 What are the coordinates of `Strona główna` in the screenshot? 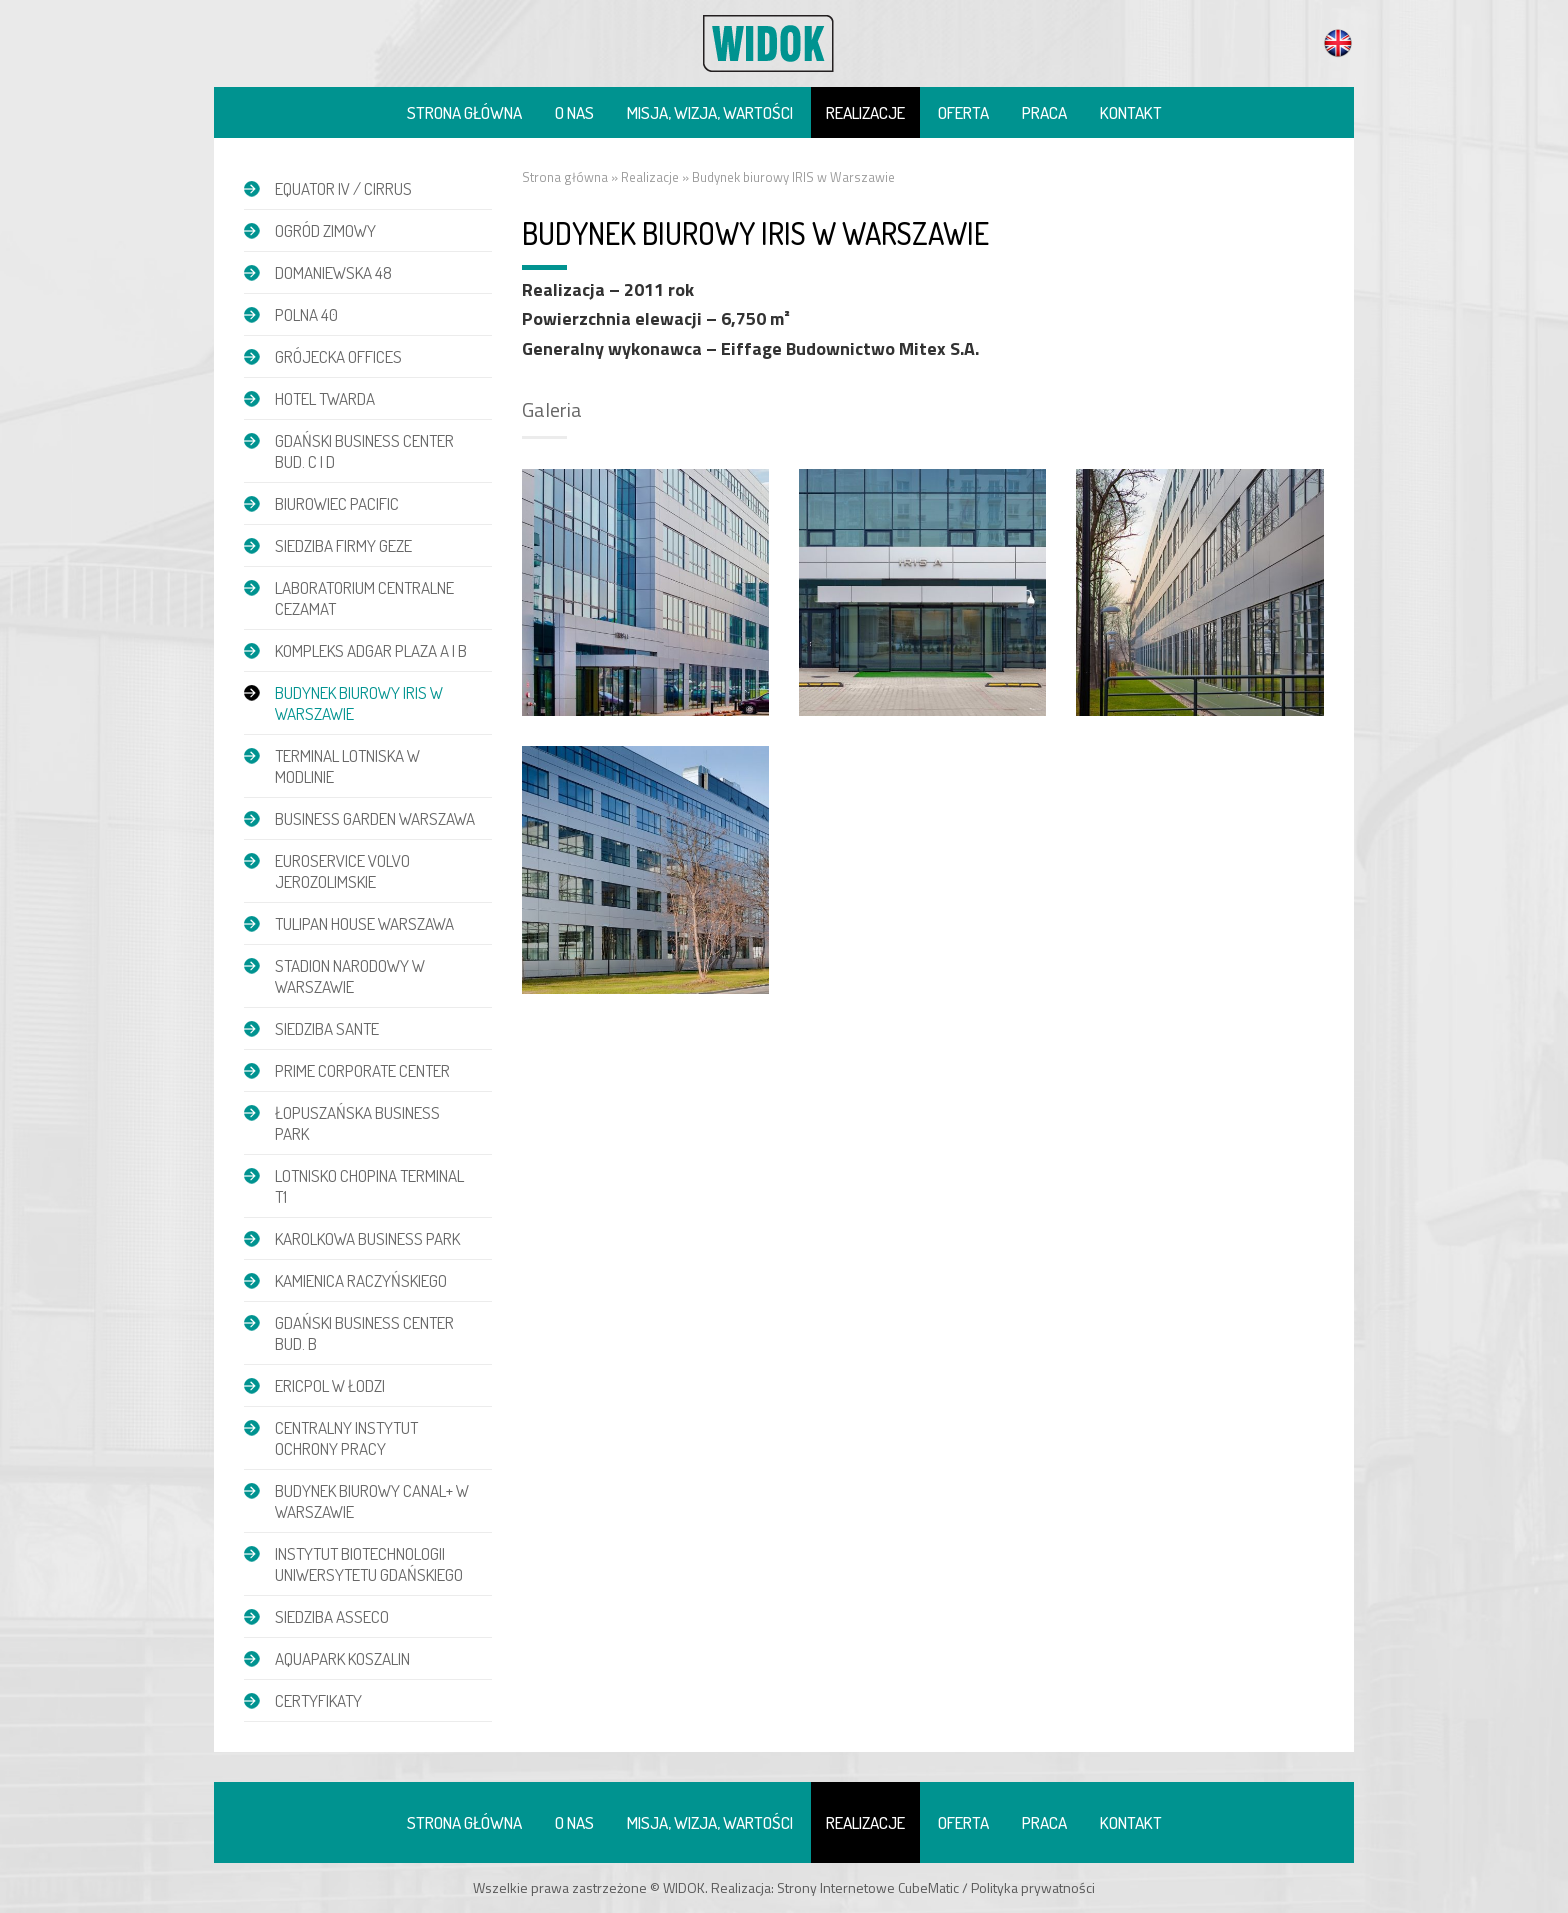 It's located at (464, 112).